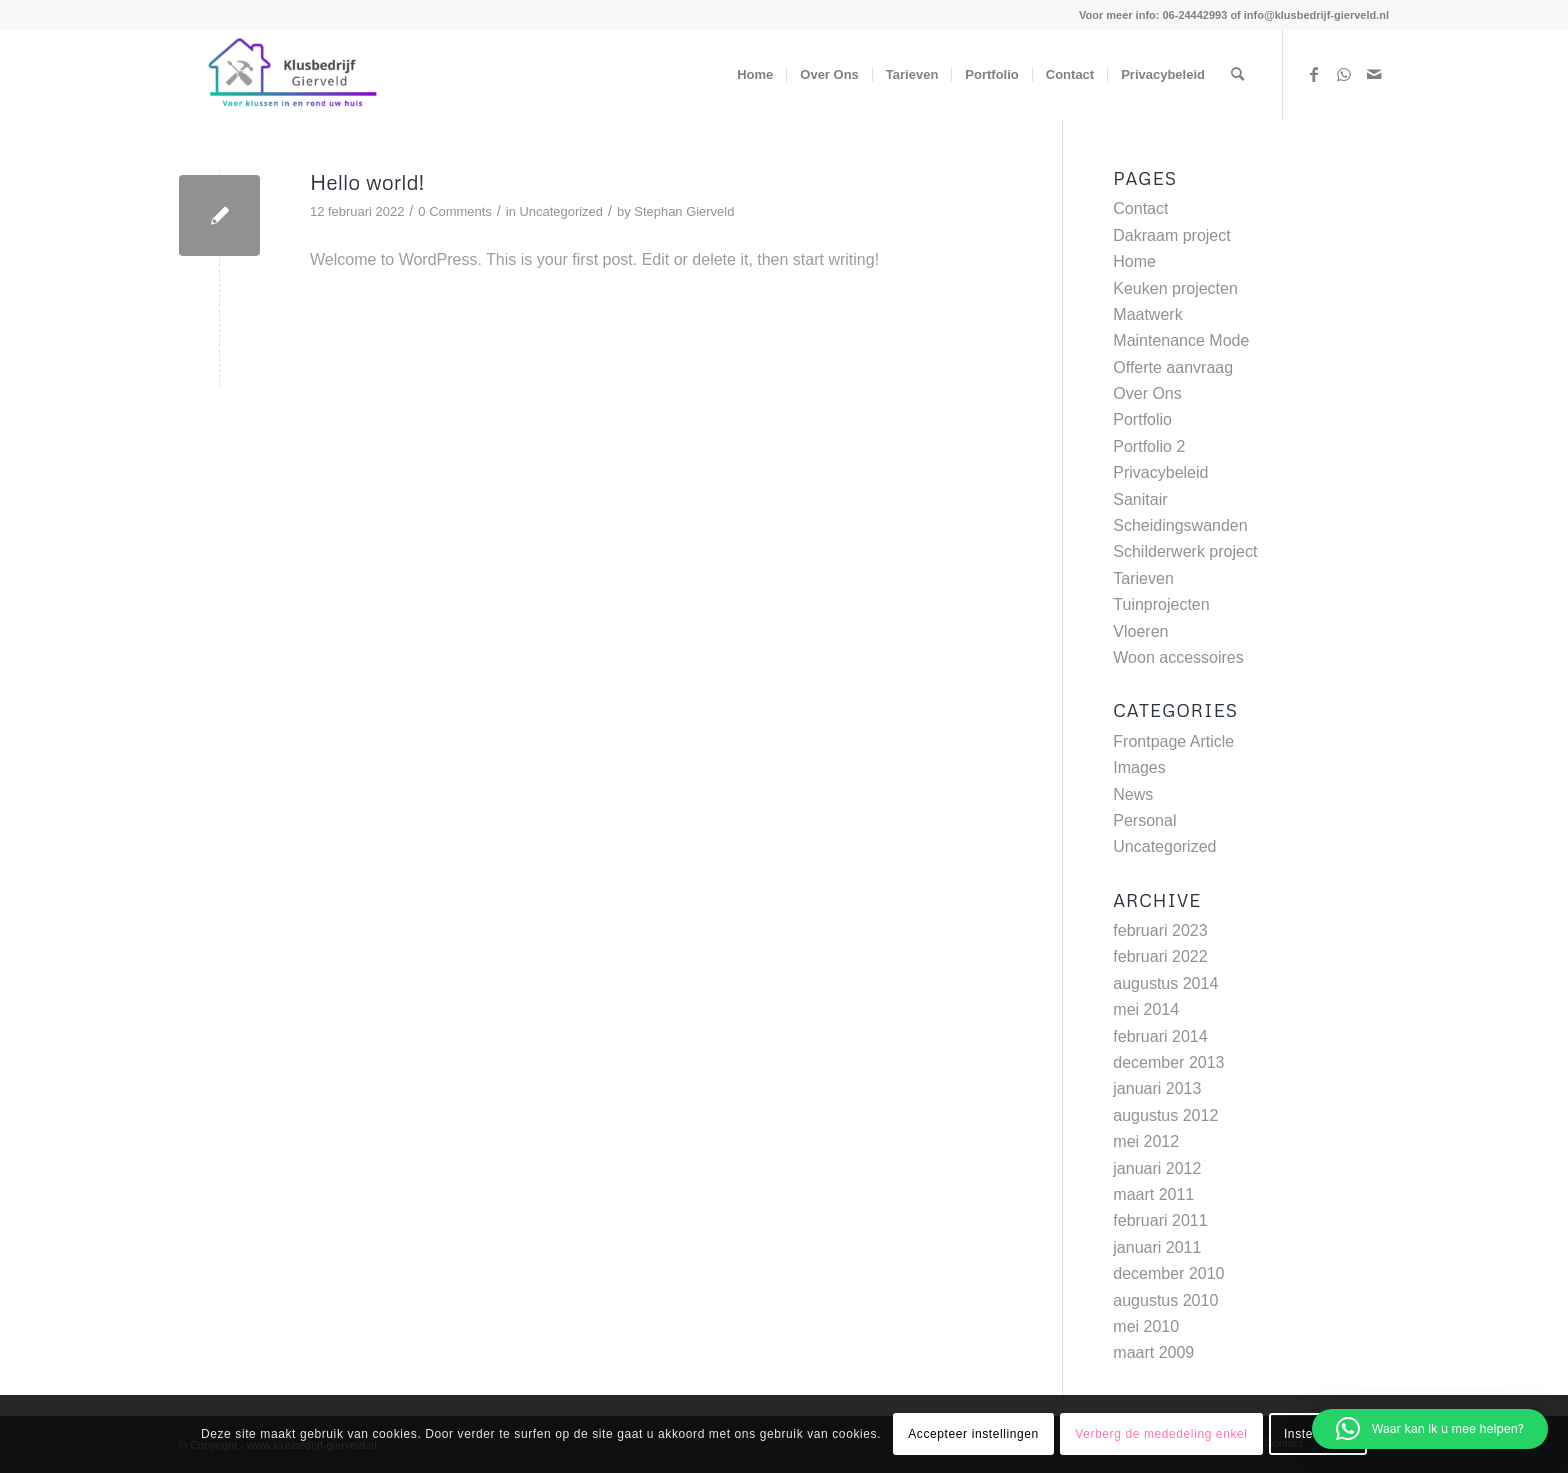  Describe the element at coordinates (1147, 393) in the screenshot. I see `Over Ons` at that location.